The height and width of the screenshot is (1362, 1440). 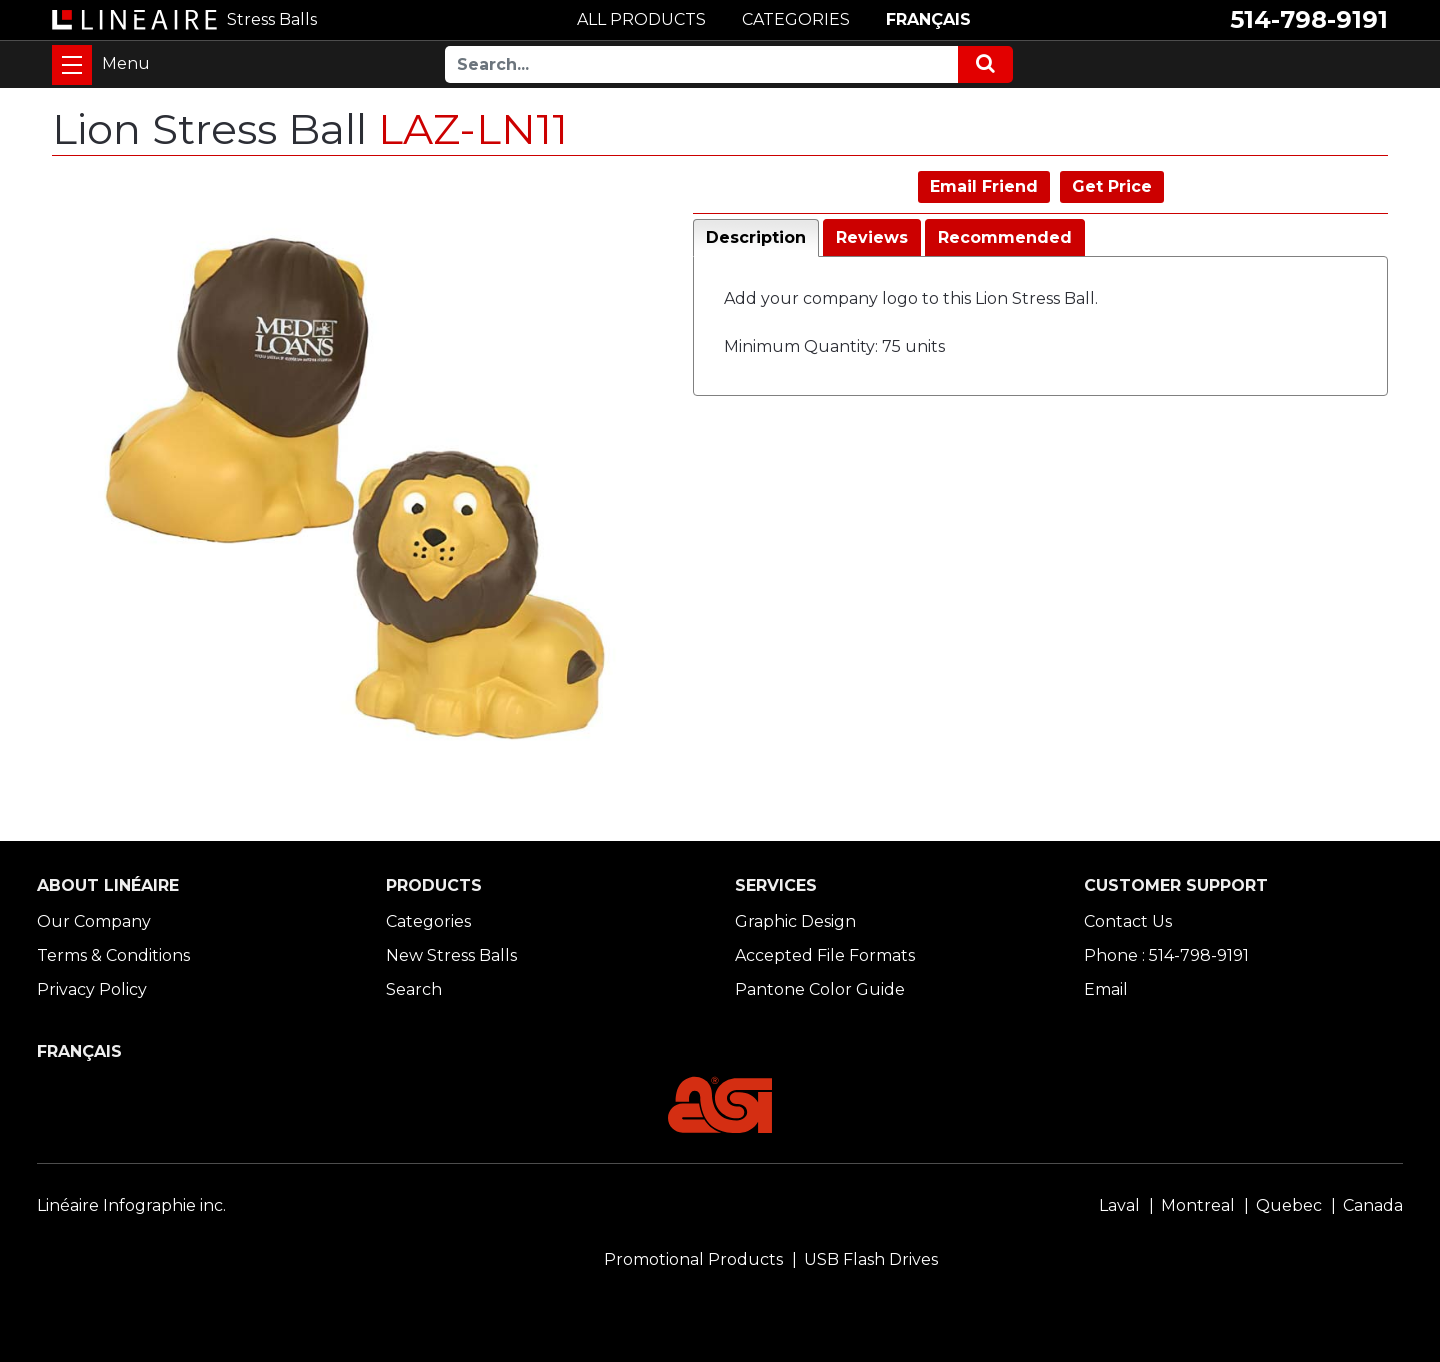 I want to click on Terms & Conditions, so click(x=113, y=955).